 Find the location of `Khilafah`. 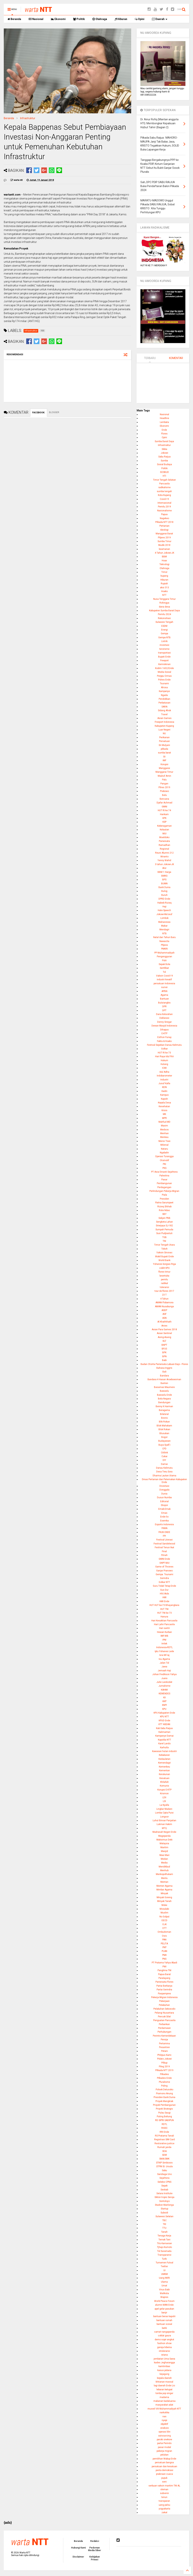

Khilafah is located at coordinates (164, 1782).